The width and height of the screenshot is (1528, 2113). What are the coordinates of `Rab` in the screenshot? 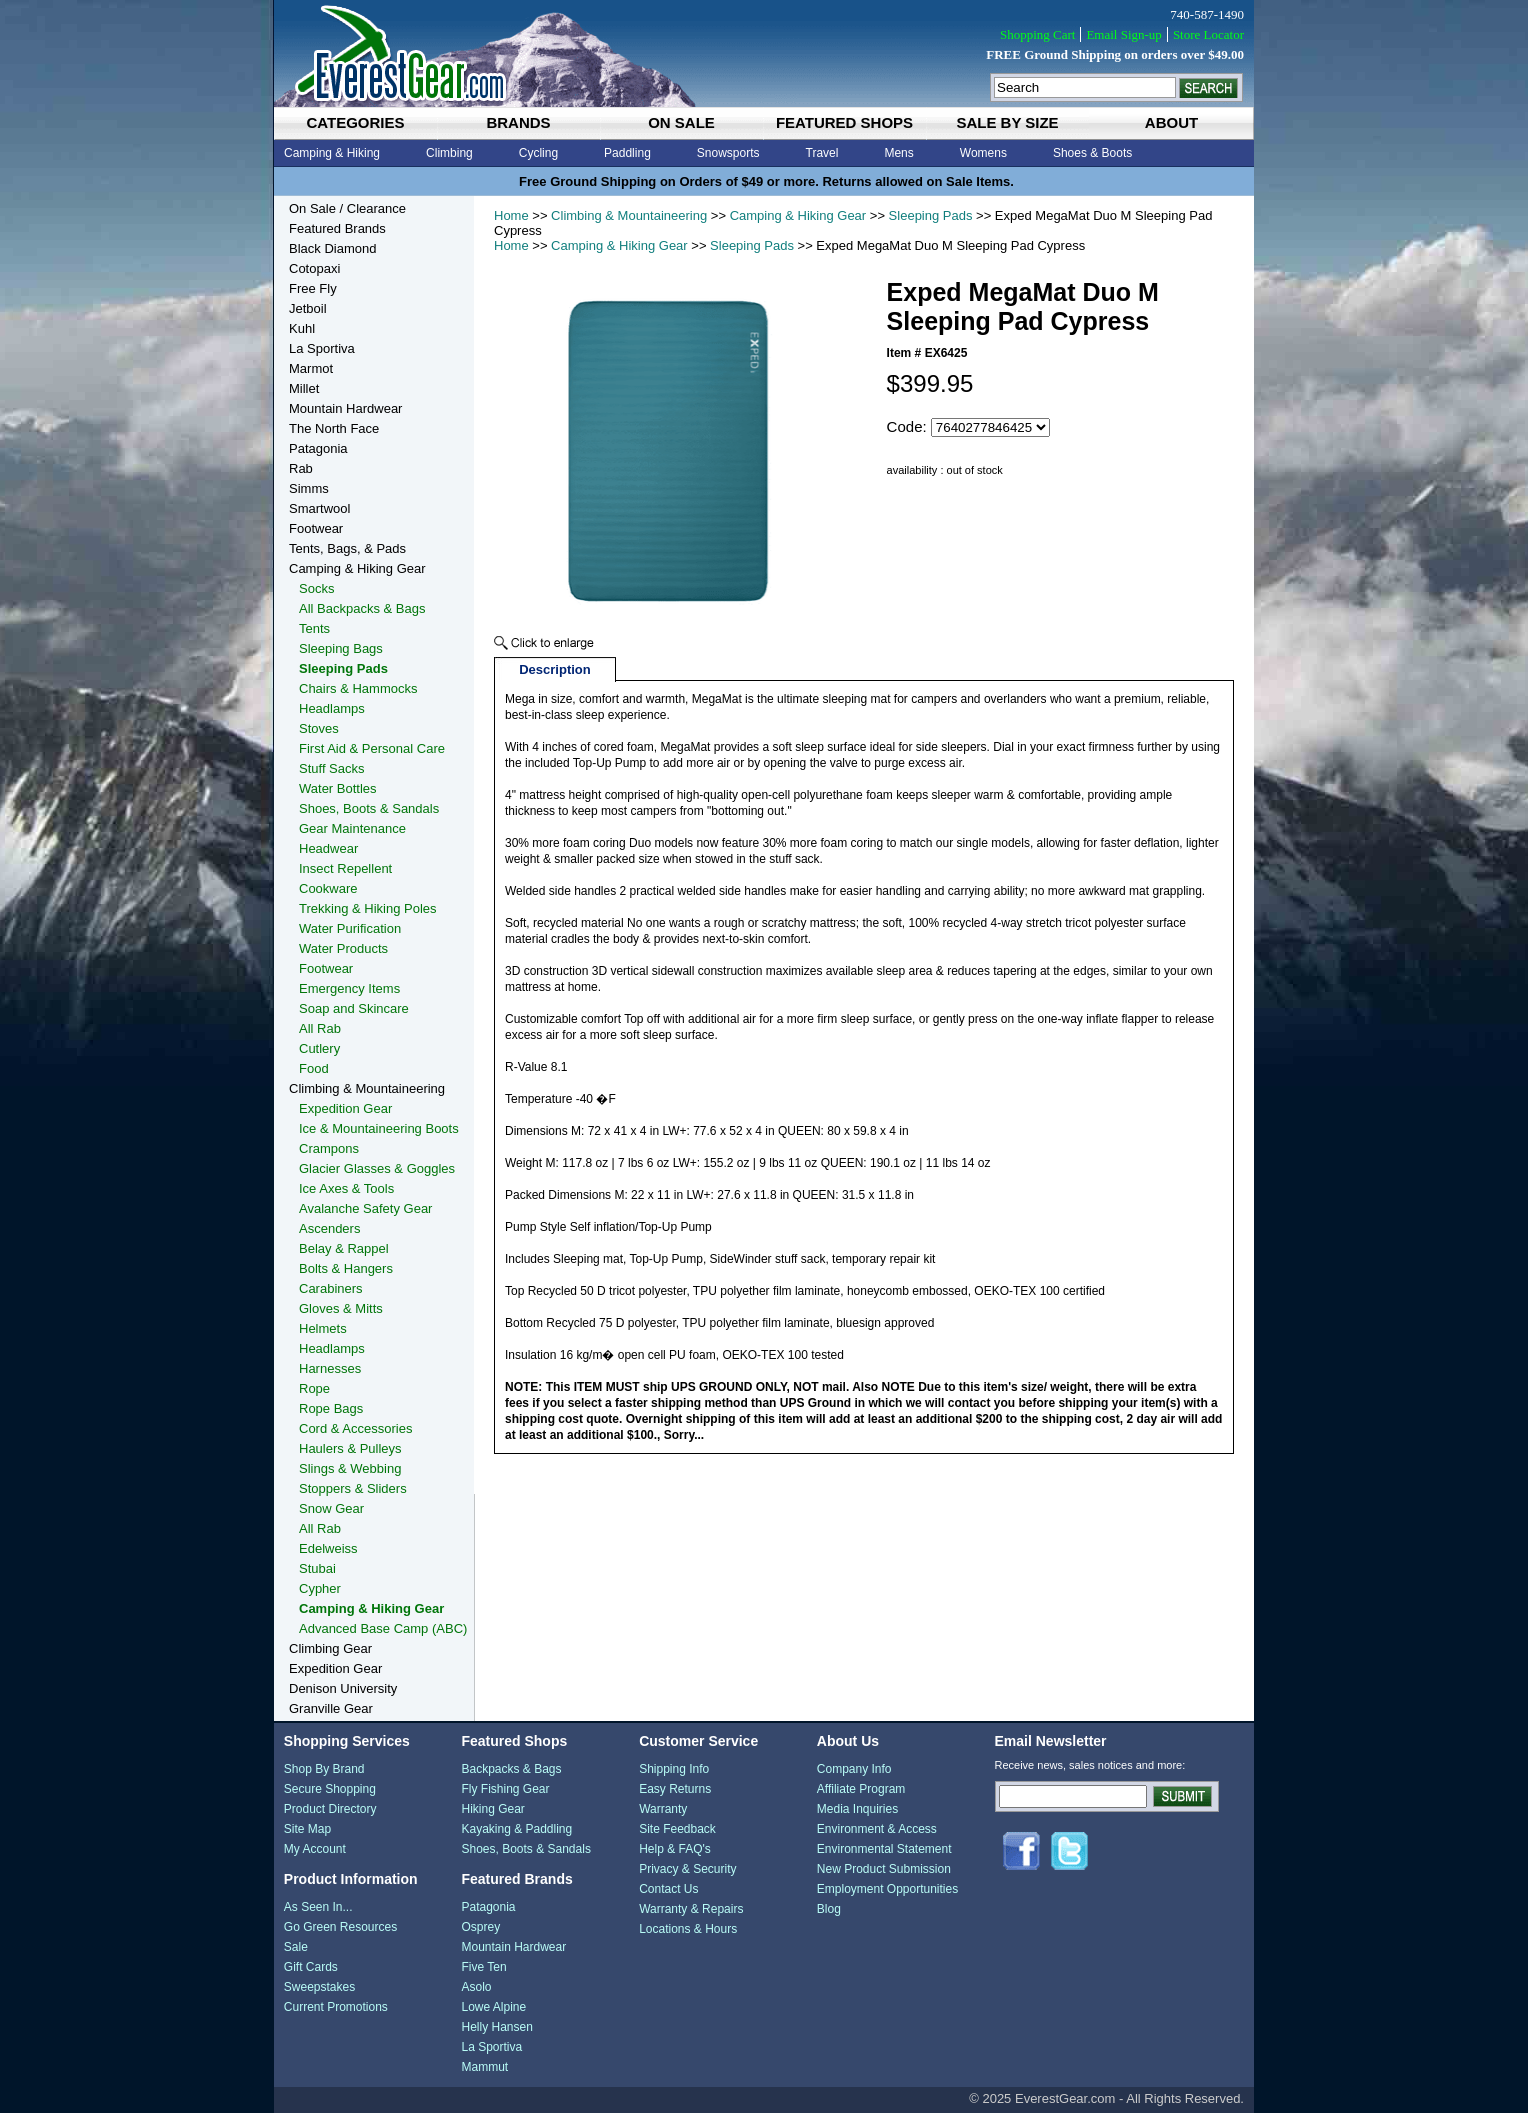 It's located at (301, 468).